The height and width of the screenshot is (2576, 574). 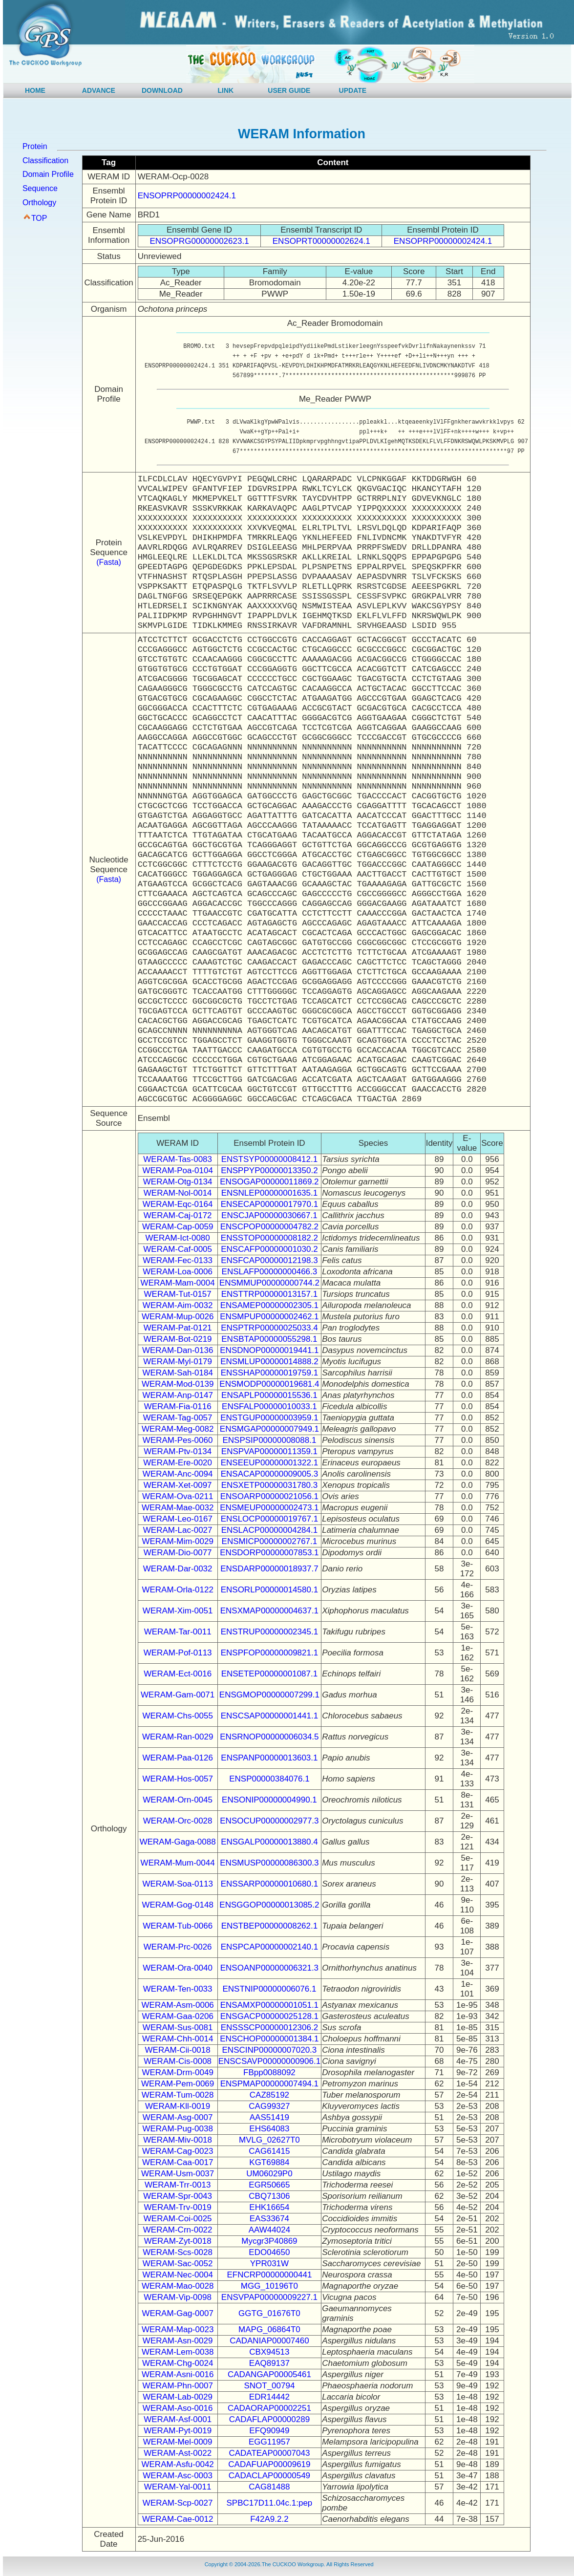 I want to click on WERAM-Gaa-0206, so click(x=177, y=2016).